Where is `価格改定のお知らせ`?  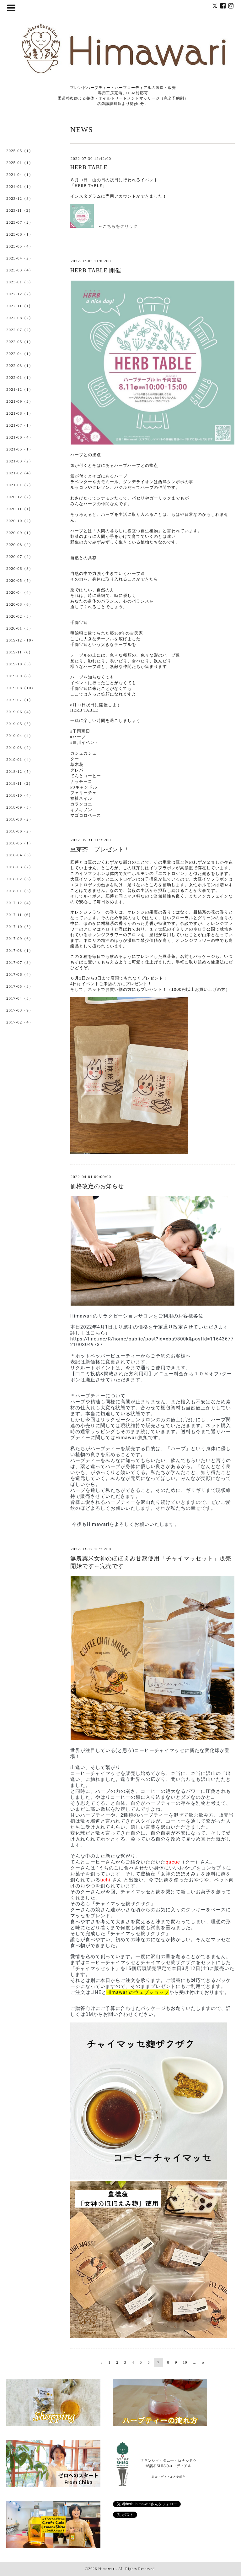
価格改定のお知らせ is located at coordinates (97, 1186).